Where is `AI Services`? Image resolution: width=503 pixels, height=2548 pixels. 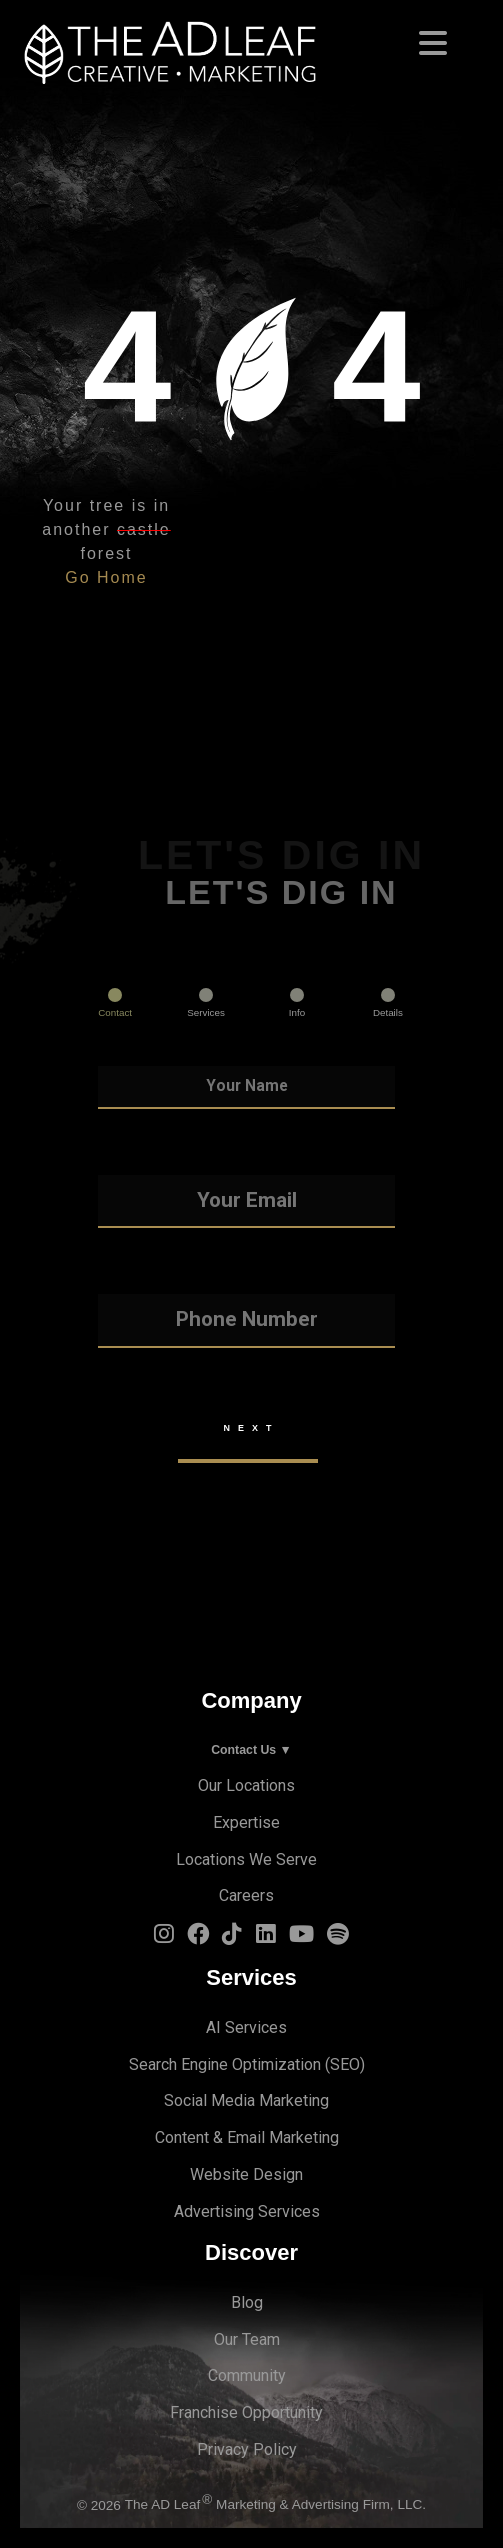
AI Services is located at coordinates (246, 2027).